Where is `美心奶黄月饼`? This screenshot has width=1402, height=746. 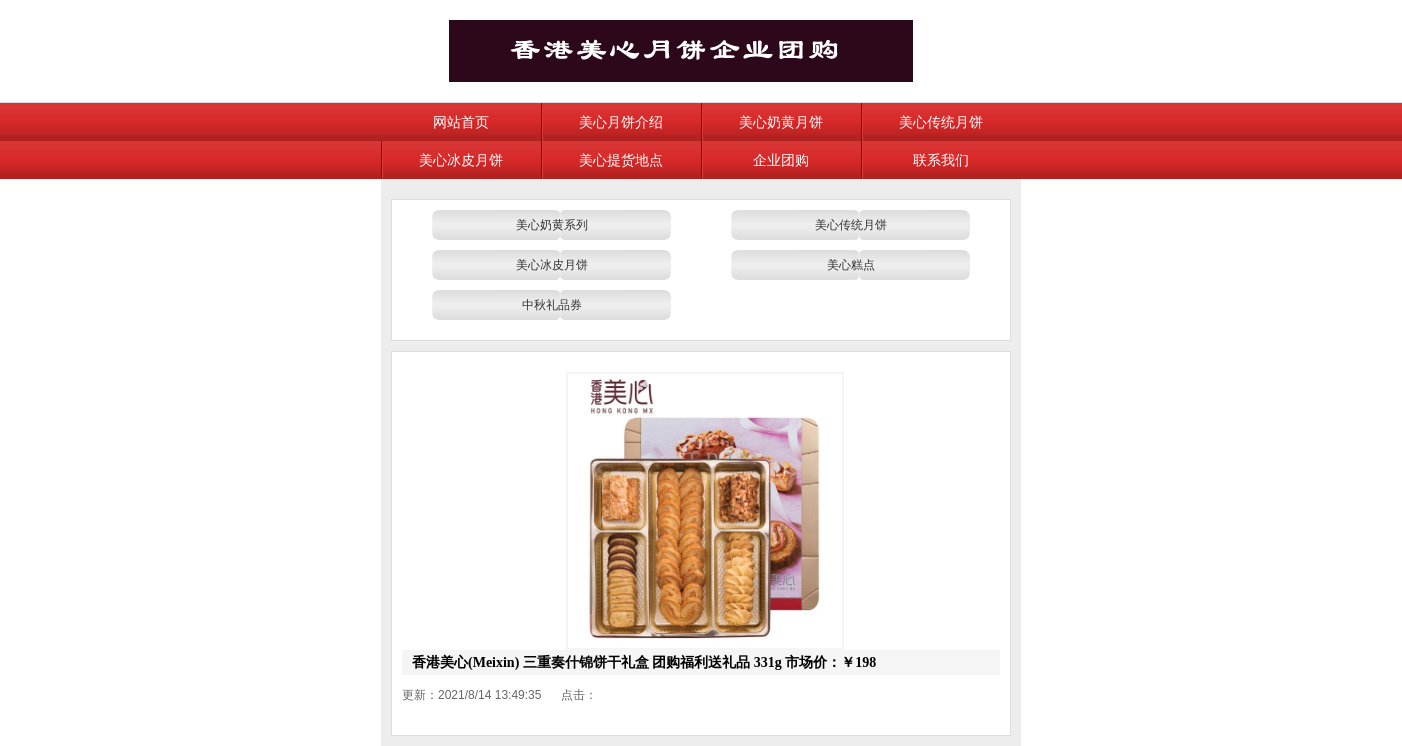 美心奶黄月饼 is located at coordinates (781, 122).